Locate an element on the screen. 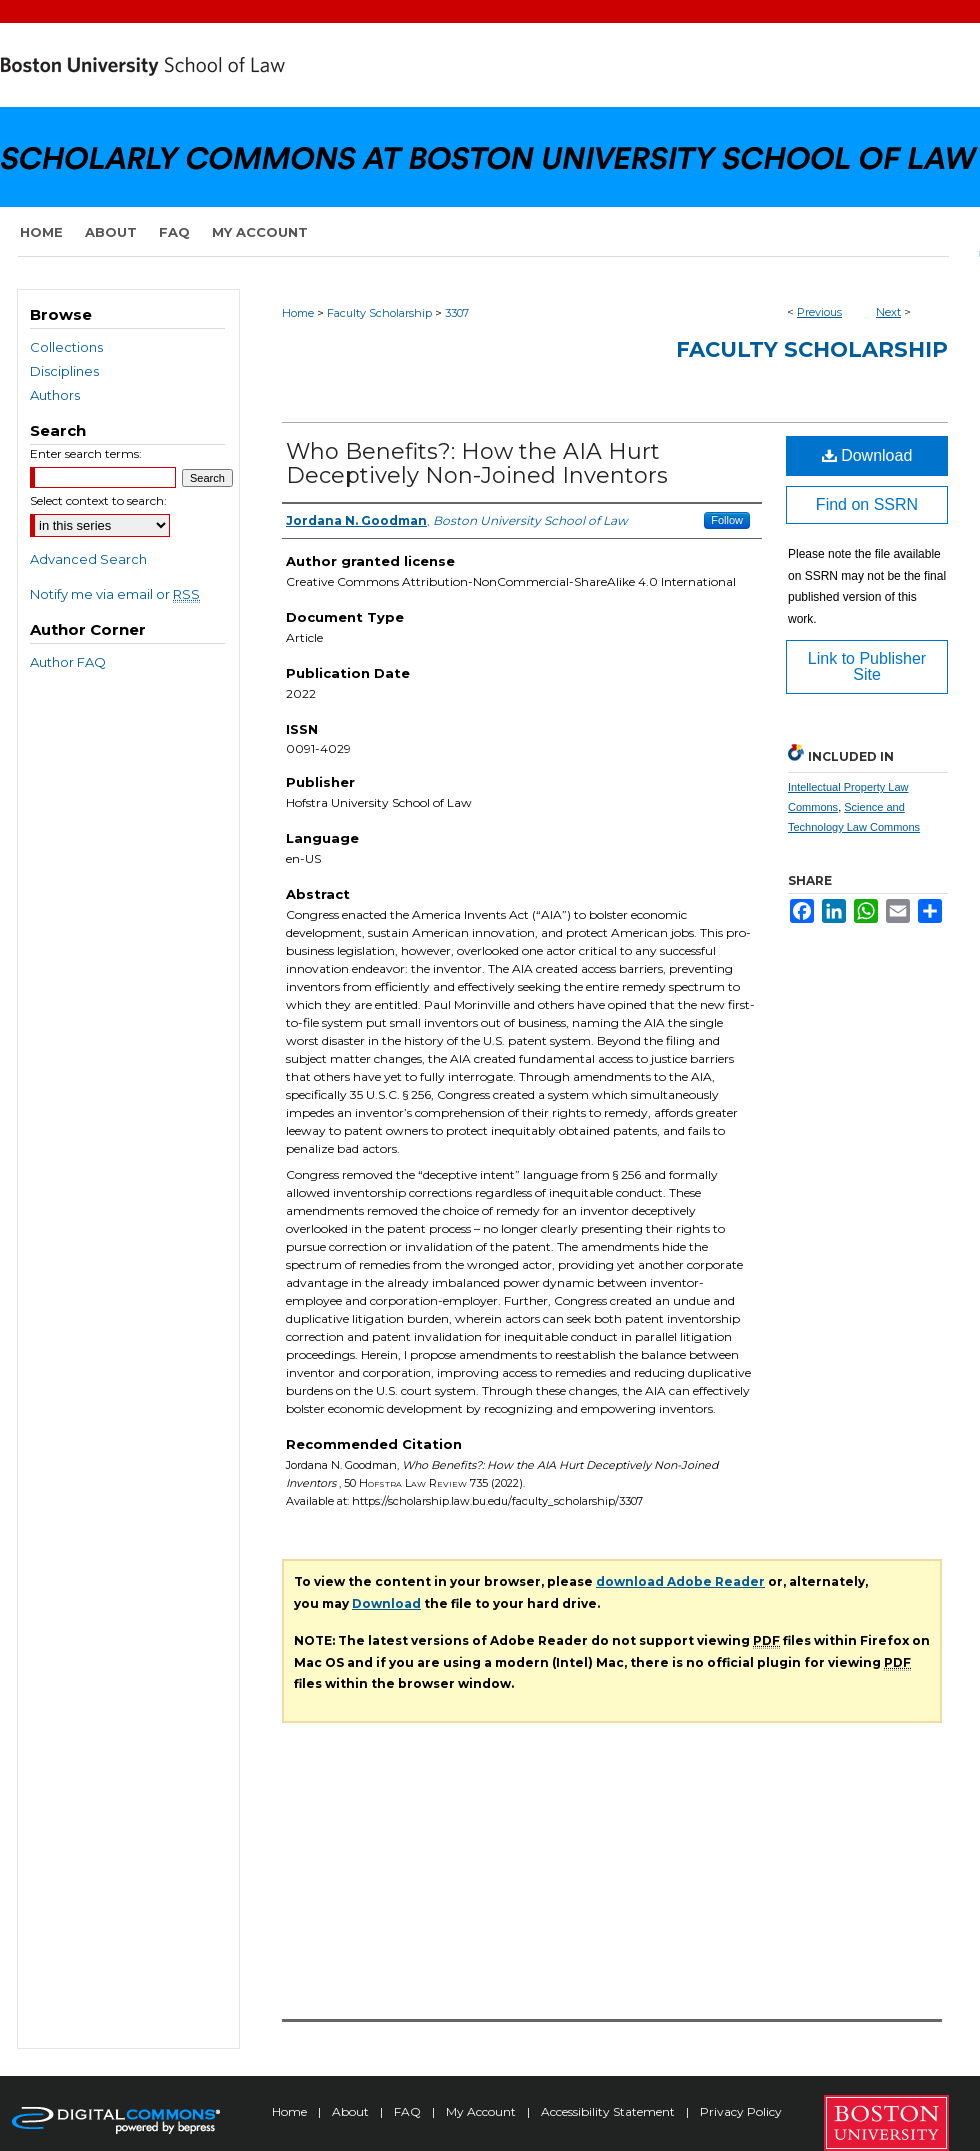  download Adobe Reader is located at coordinates (680, 1581).